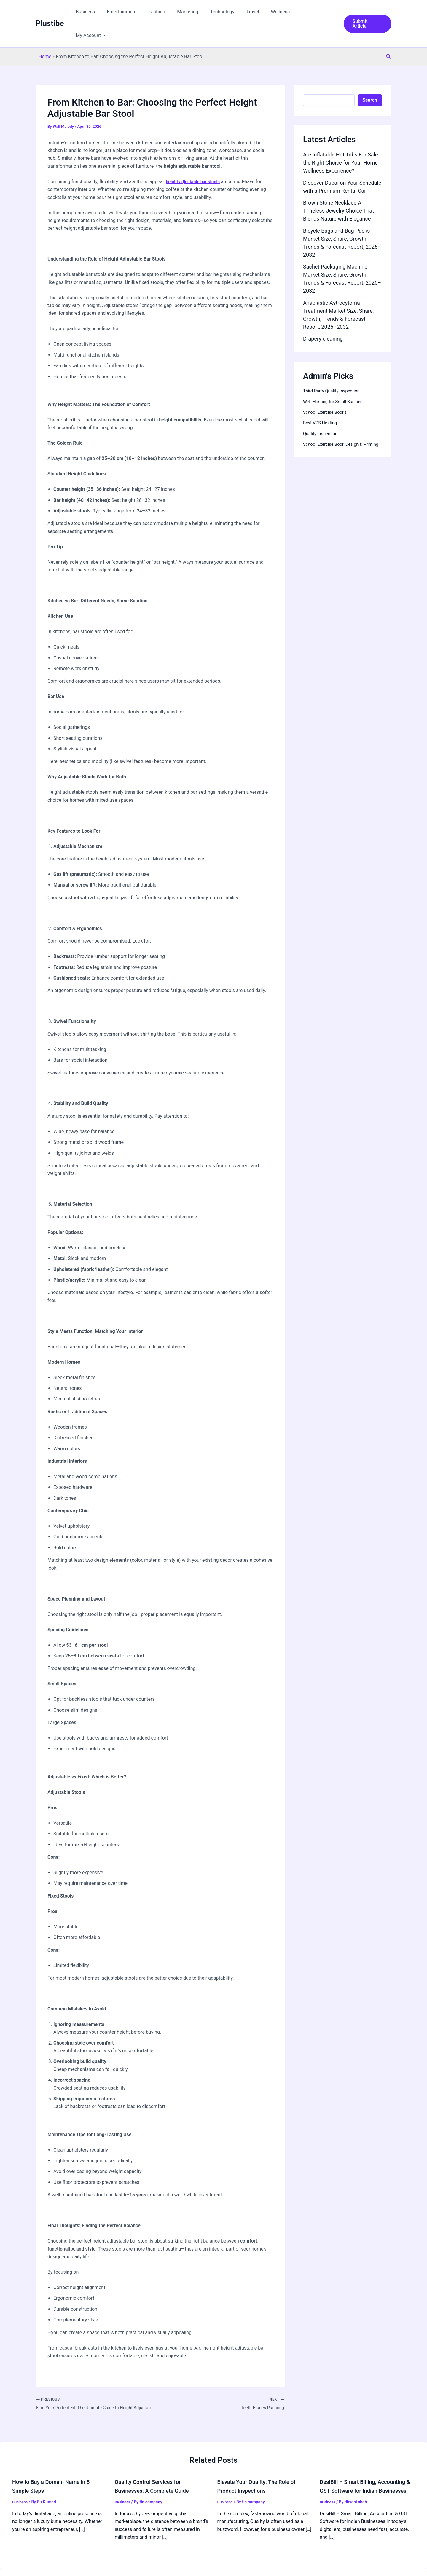 Image resolution: width=427 pixels, height=2576 pixels. Describe the element at coordinates (317, 12) in the screenshot. I see `My Account` at that location.